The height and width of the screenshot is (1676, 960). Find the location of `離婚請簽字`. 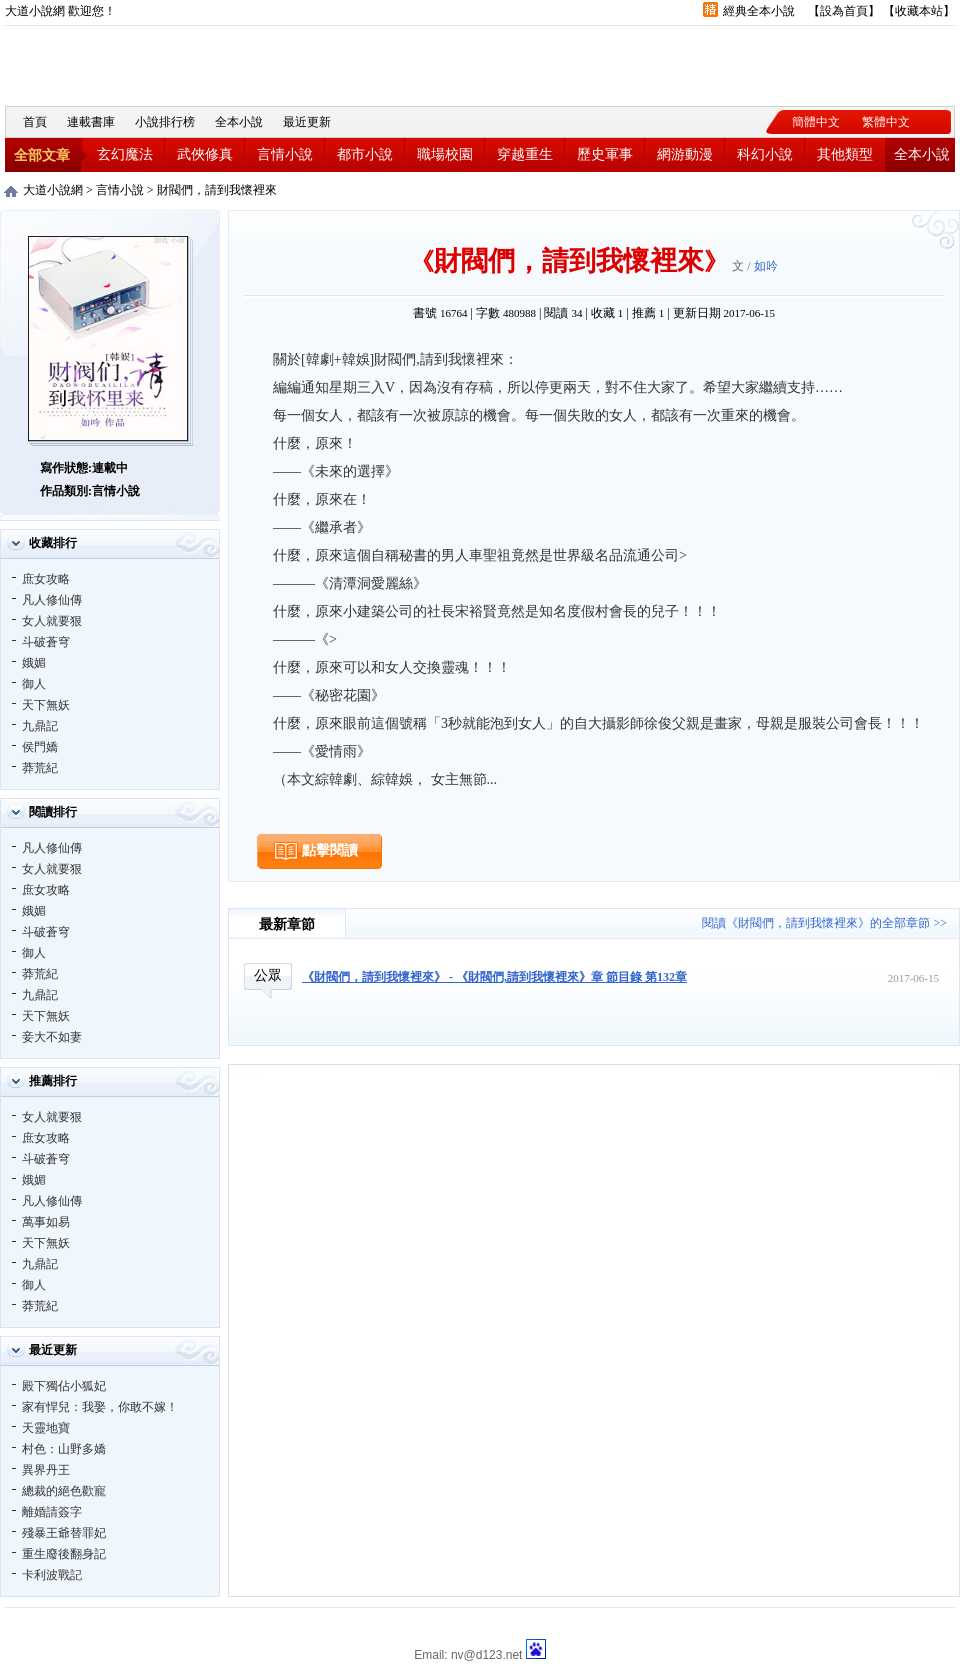

離婚請簽字 is located at coordinates (52, 1512).